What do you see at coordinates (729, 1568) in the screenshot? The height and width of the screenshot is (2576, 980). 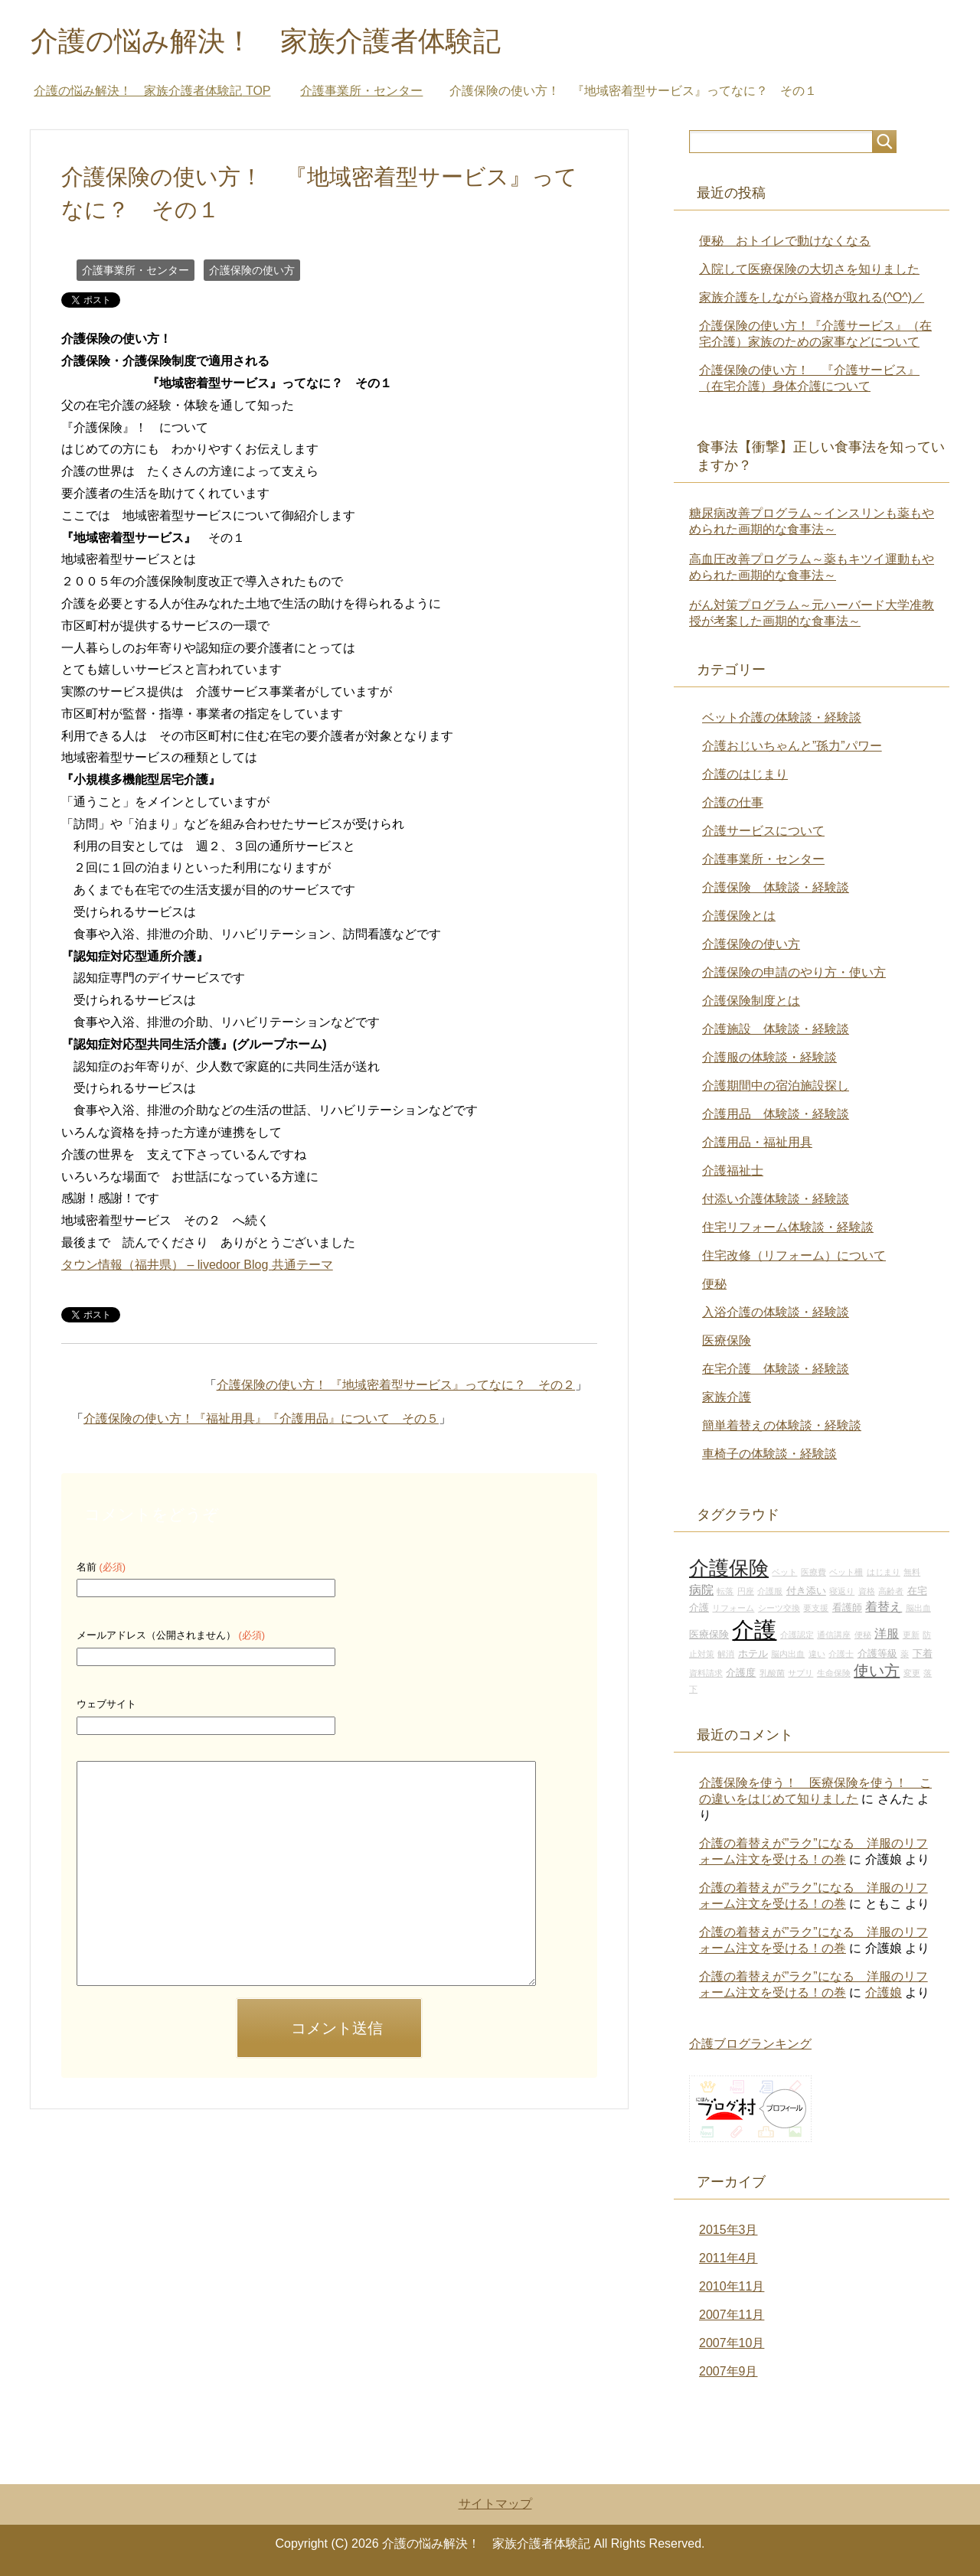 I see `介護保険` at bounding box center [729, 1568].